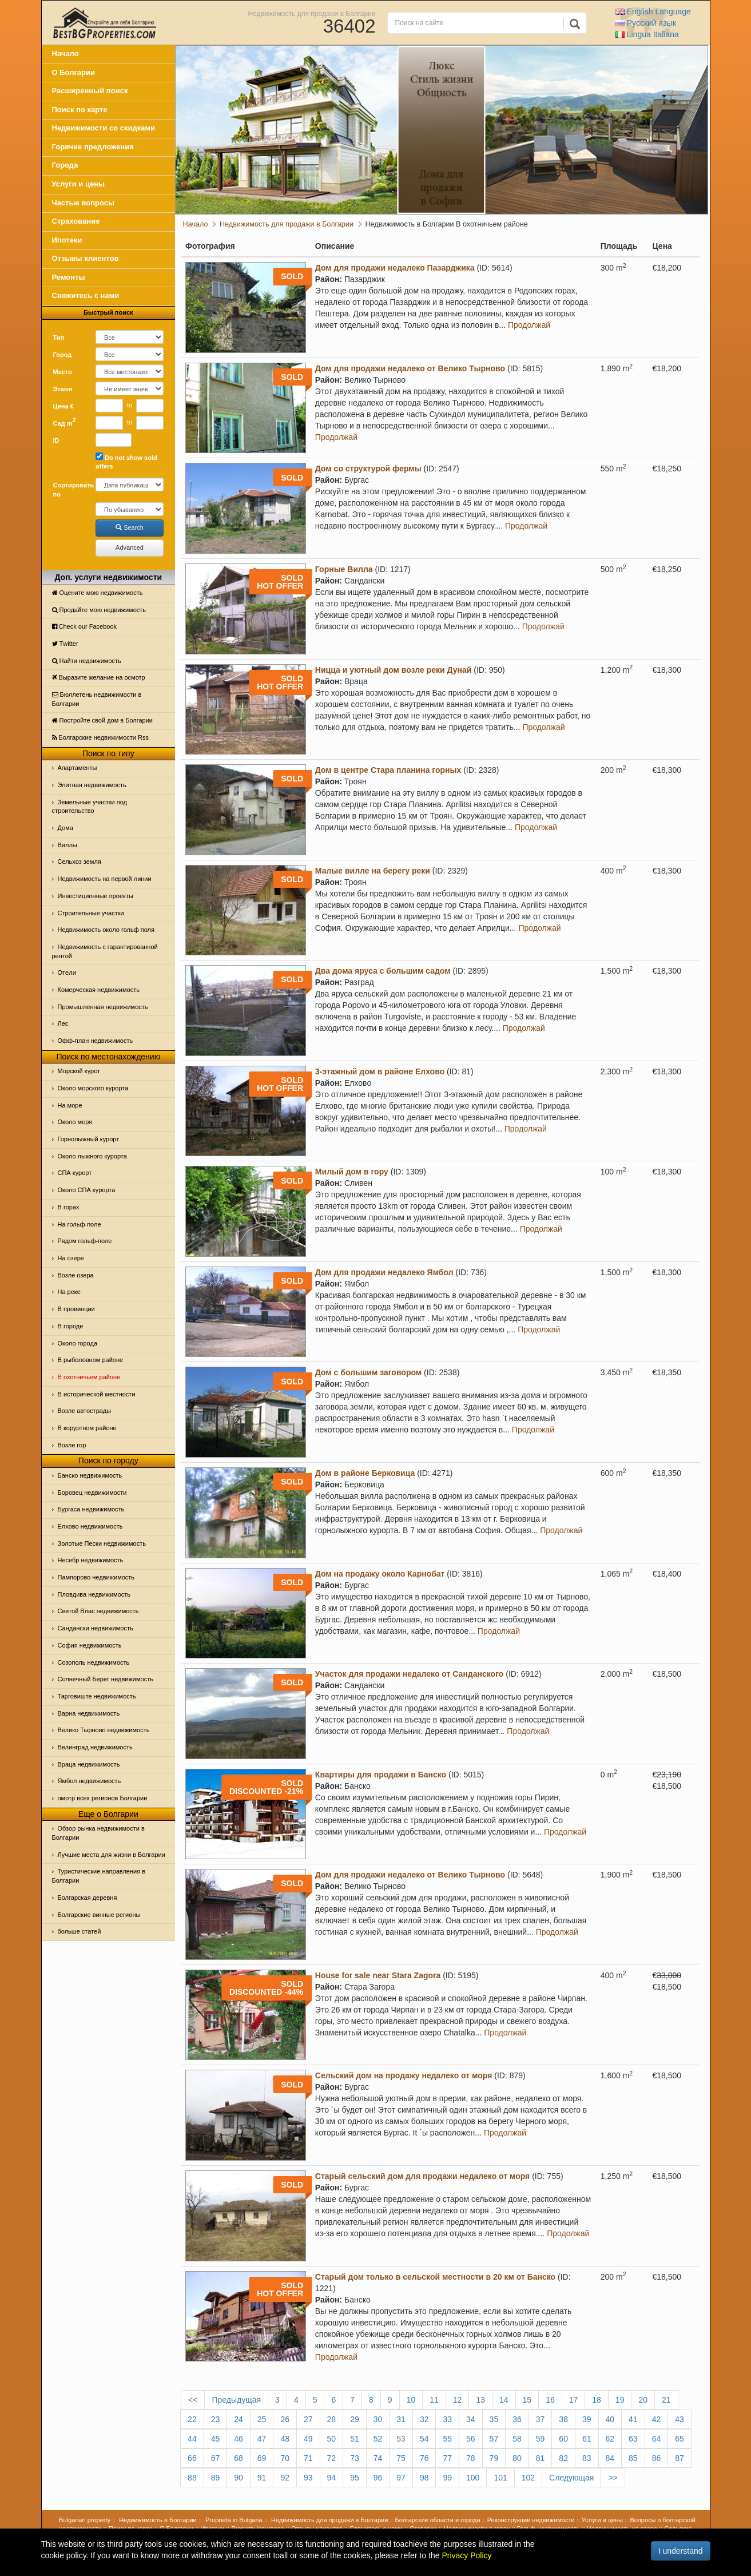 The image size is (751, 2576). What do you see at coordinates (656, 2419) in the screenshot?
I see `42` at bounding box center [656, 2419].